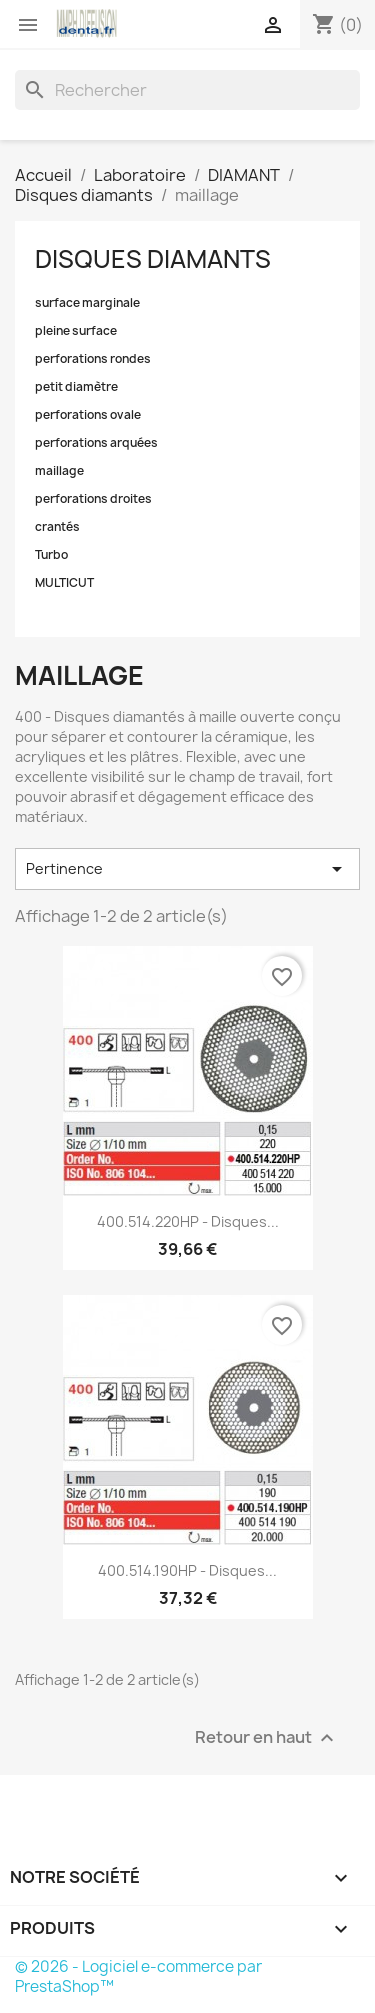 Image resolution: width=375 pixels, height=2013 pixels. What do you see at coordinates (64, 583) in the screenshot?
I see `MULTICUT` at bounding box center [64, 583].